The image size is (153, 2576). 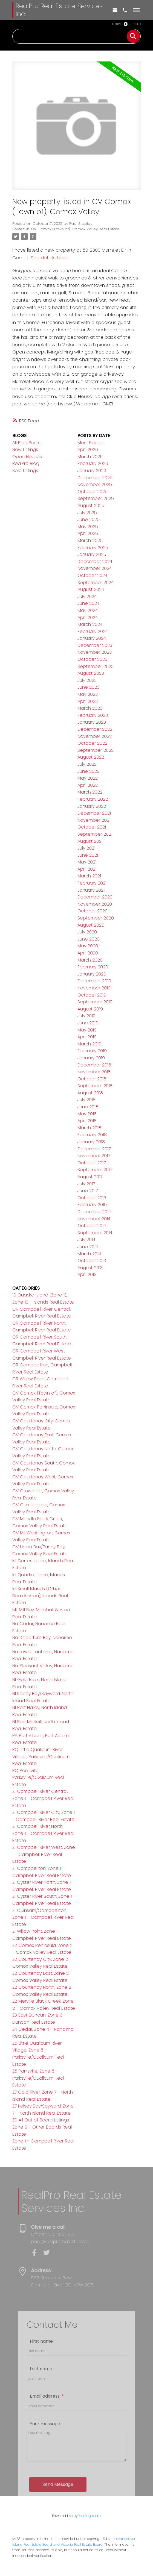 I want to click on August 2013, so click(x=90, y=1268).